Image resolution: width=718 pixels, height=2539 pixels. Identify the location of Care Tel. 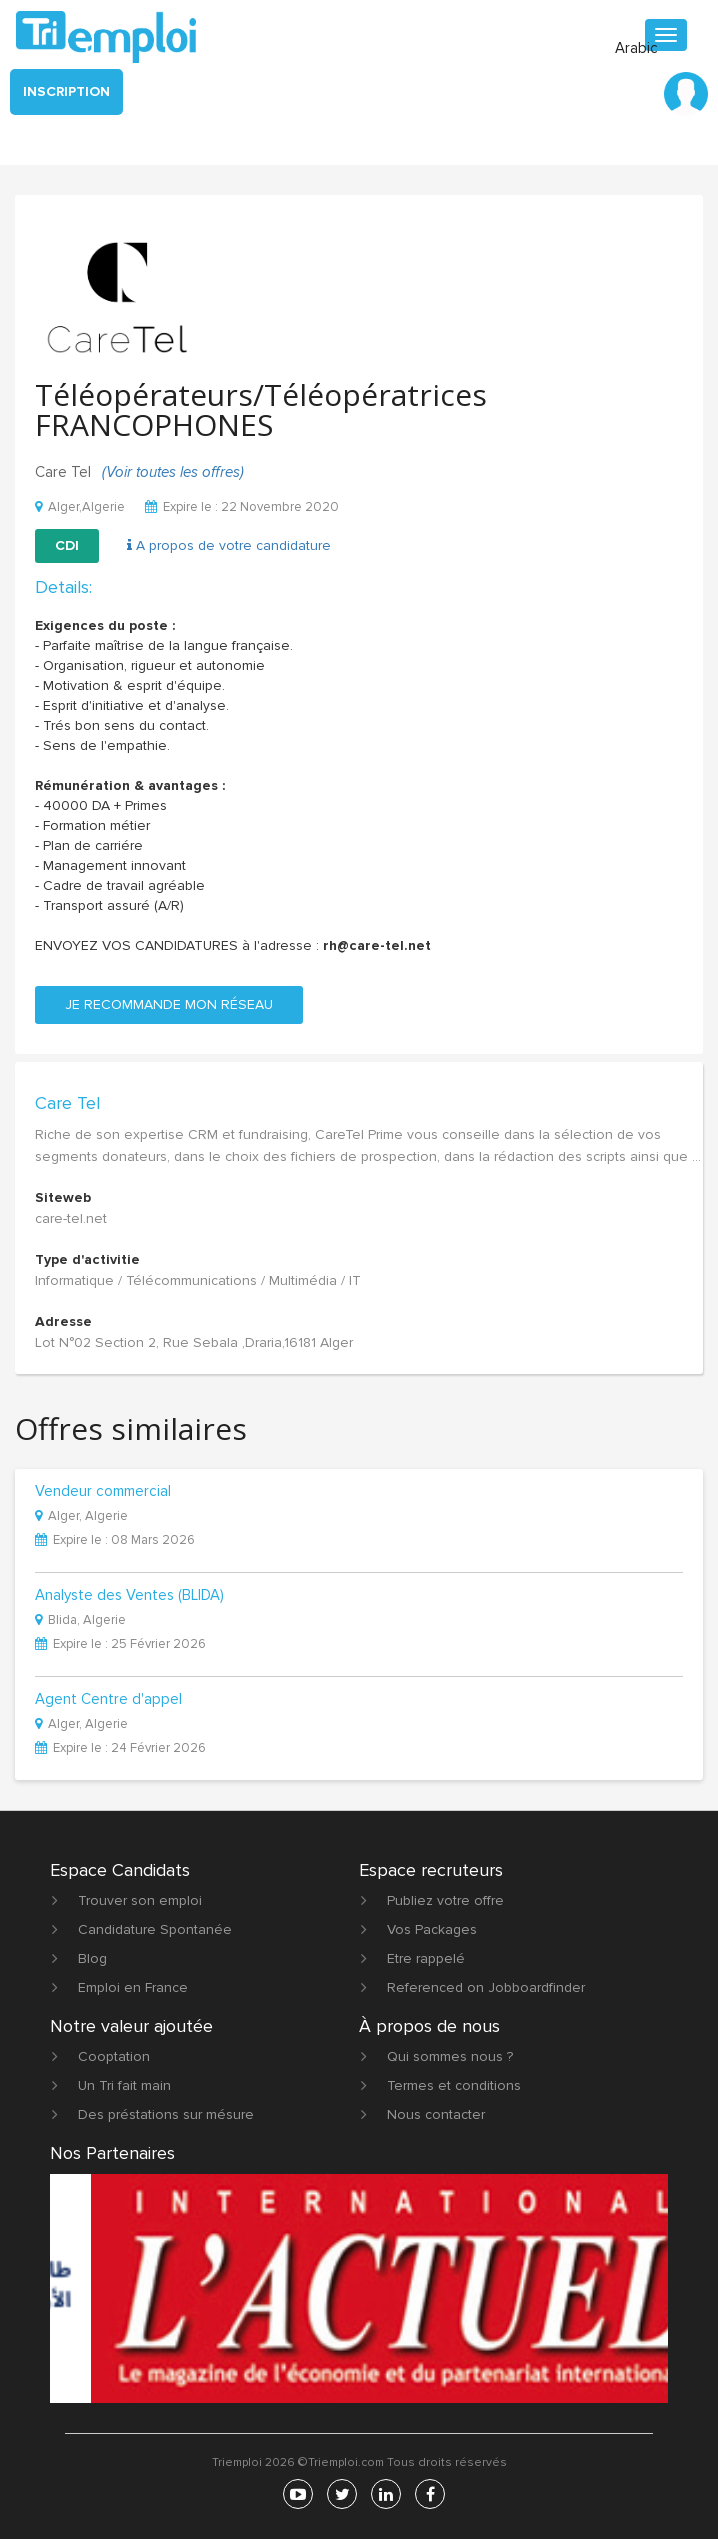
(67, 1103).